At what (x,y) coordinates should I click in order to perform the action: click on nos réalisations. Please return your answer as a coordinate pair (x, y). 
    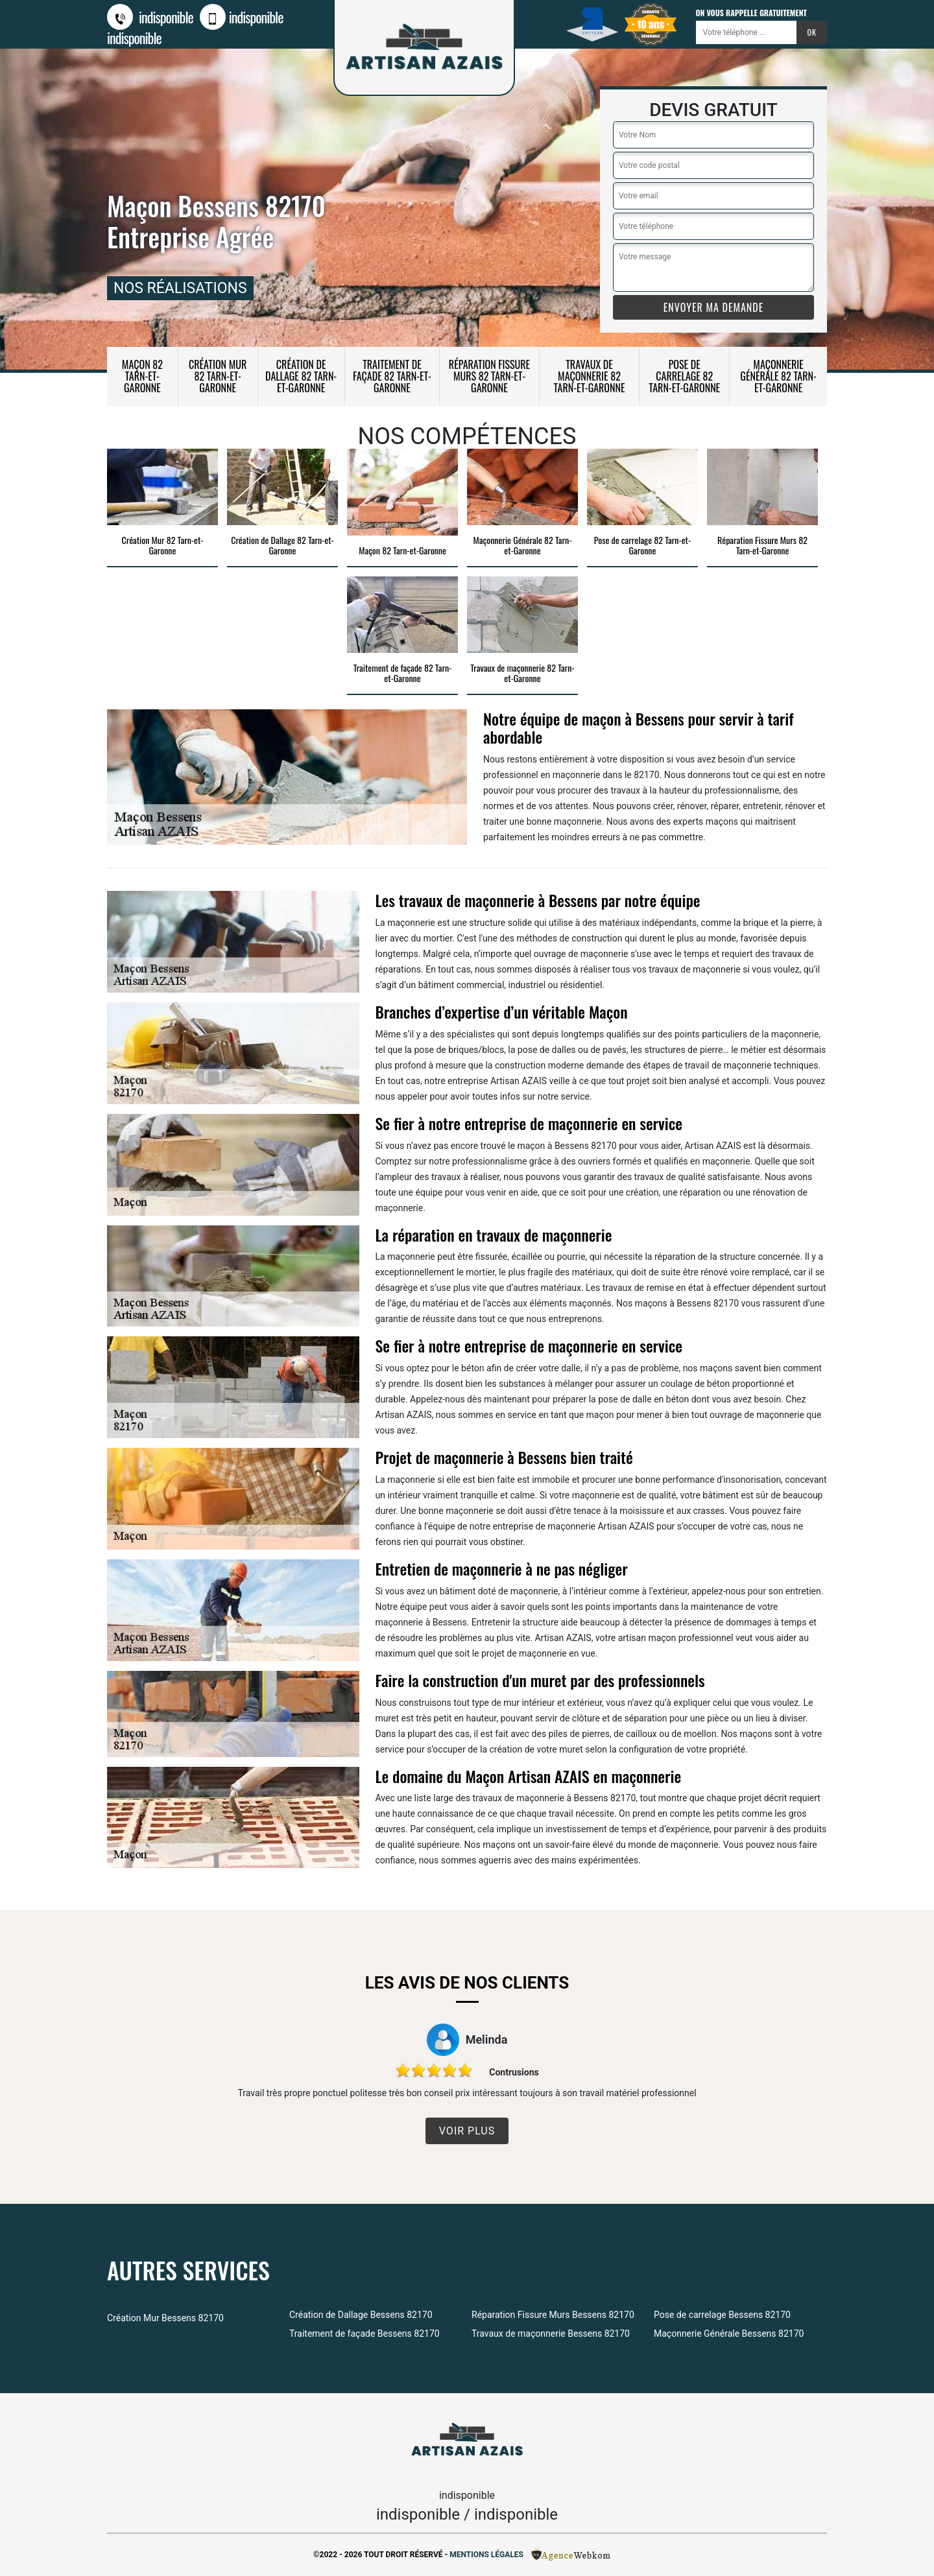
    Looking at the image, I should click on (180, 288).